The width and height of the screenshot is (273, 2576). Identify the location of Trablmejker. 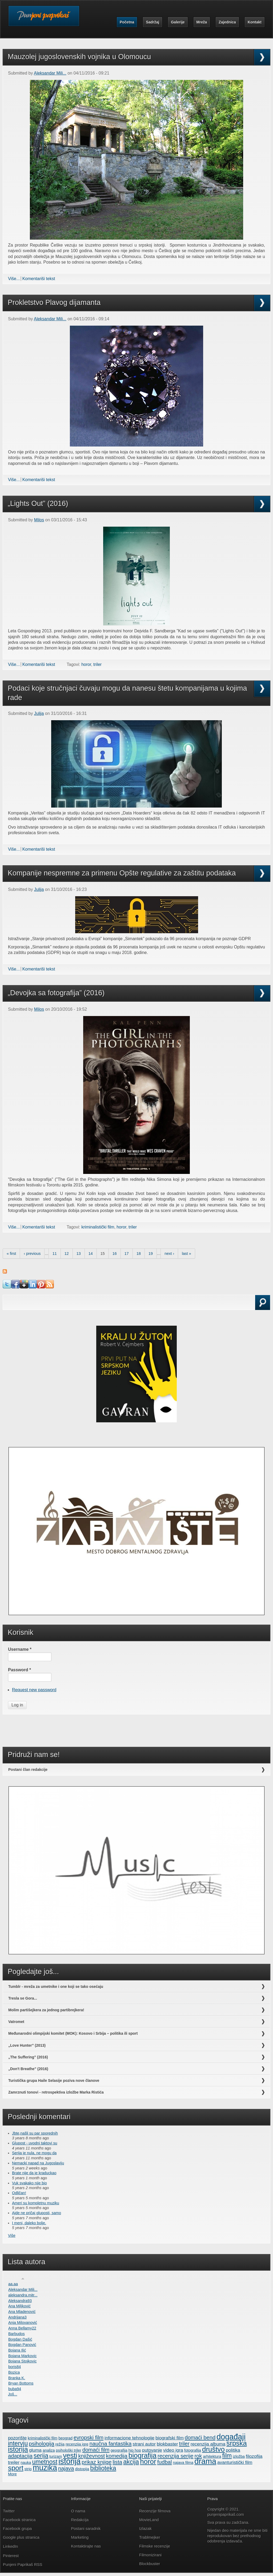
(150, 2537).